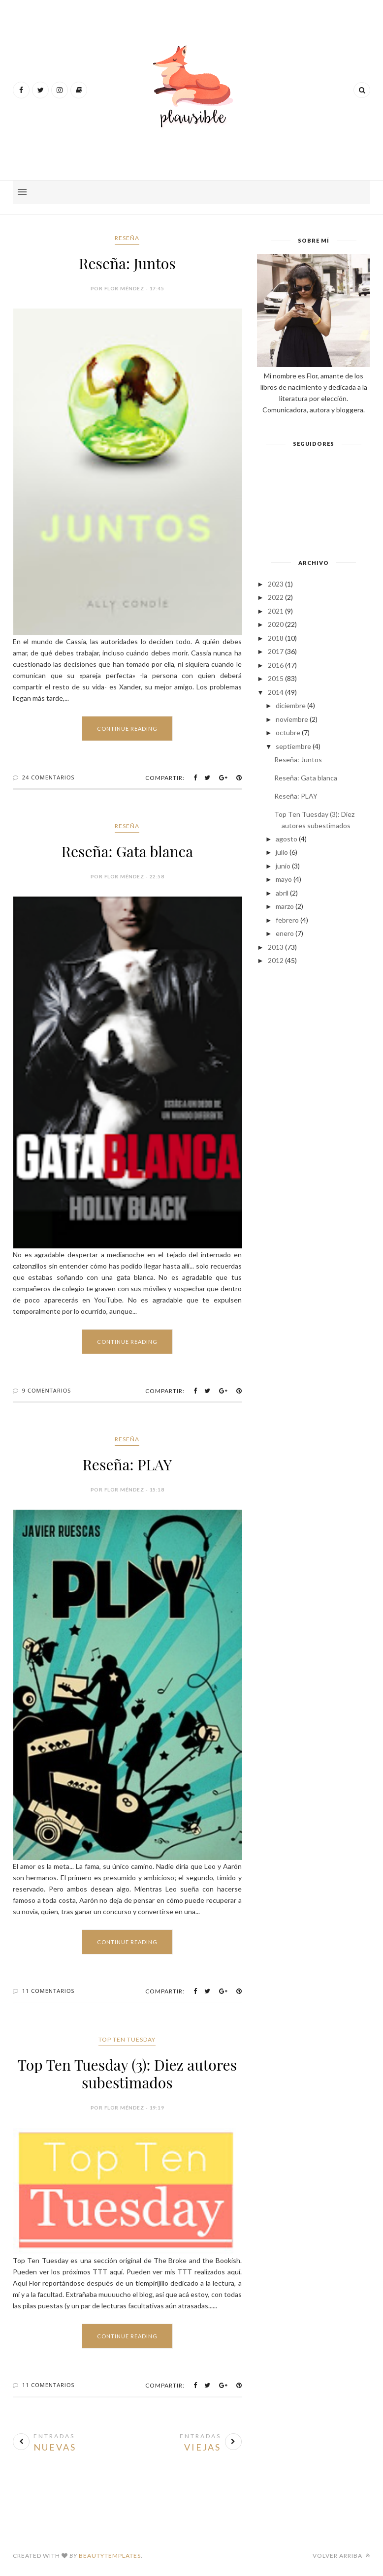 The image size is (383, 2576). I want to click on Reseña: Gata blanca, so click(127, 851).